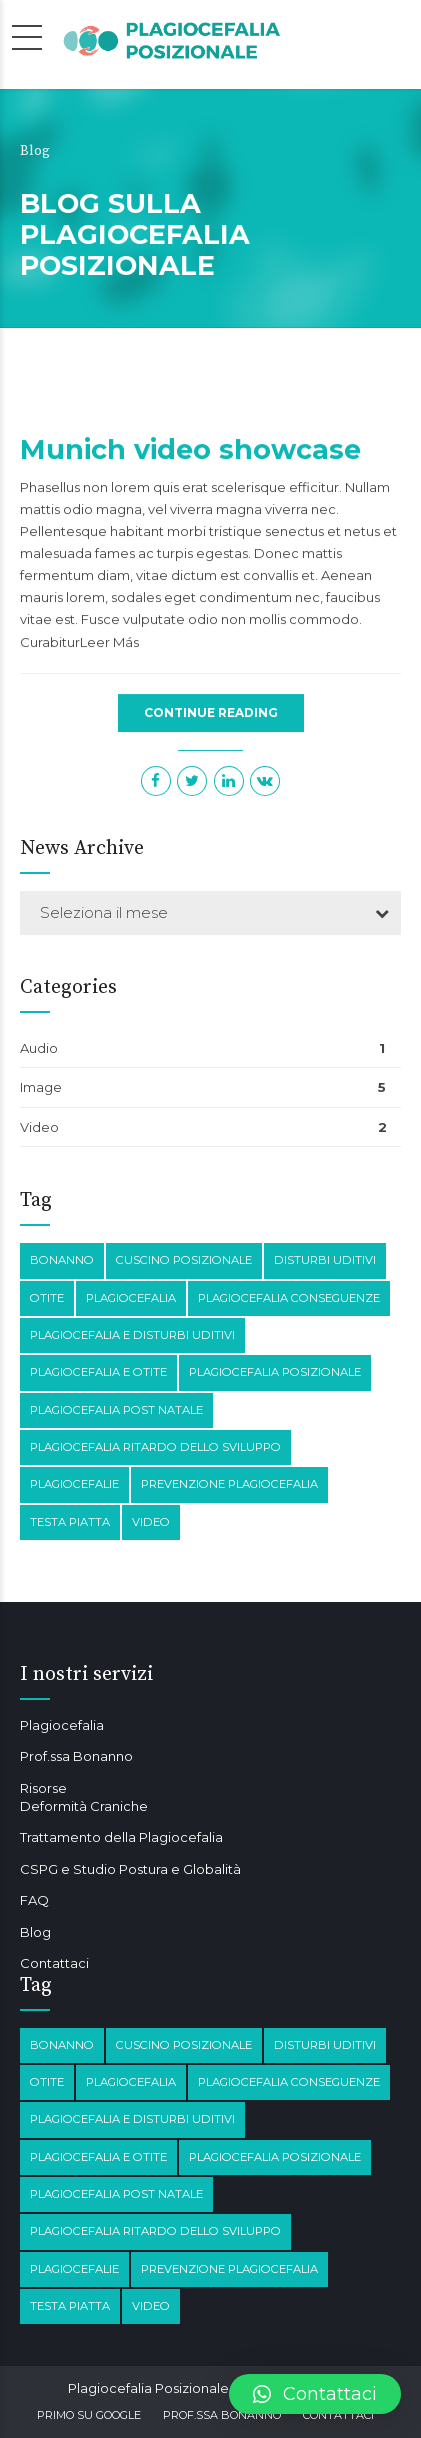 This screenshot has height=2438, width=421. Describe the element at coordinates (70, 1522) in the screenshot. I see `testa piatta [testa piatta (1 elemento)]` at that location.